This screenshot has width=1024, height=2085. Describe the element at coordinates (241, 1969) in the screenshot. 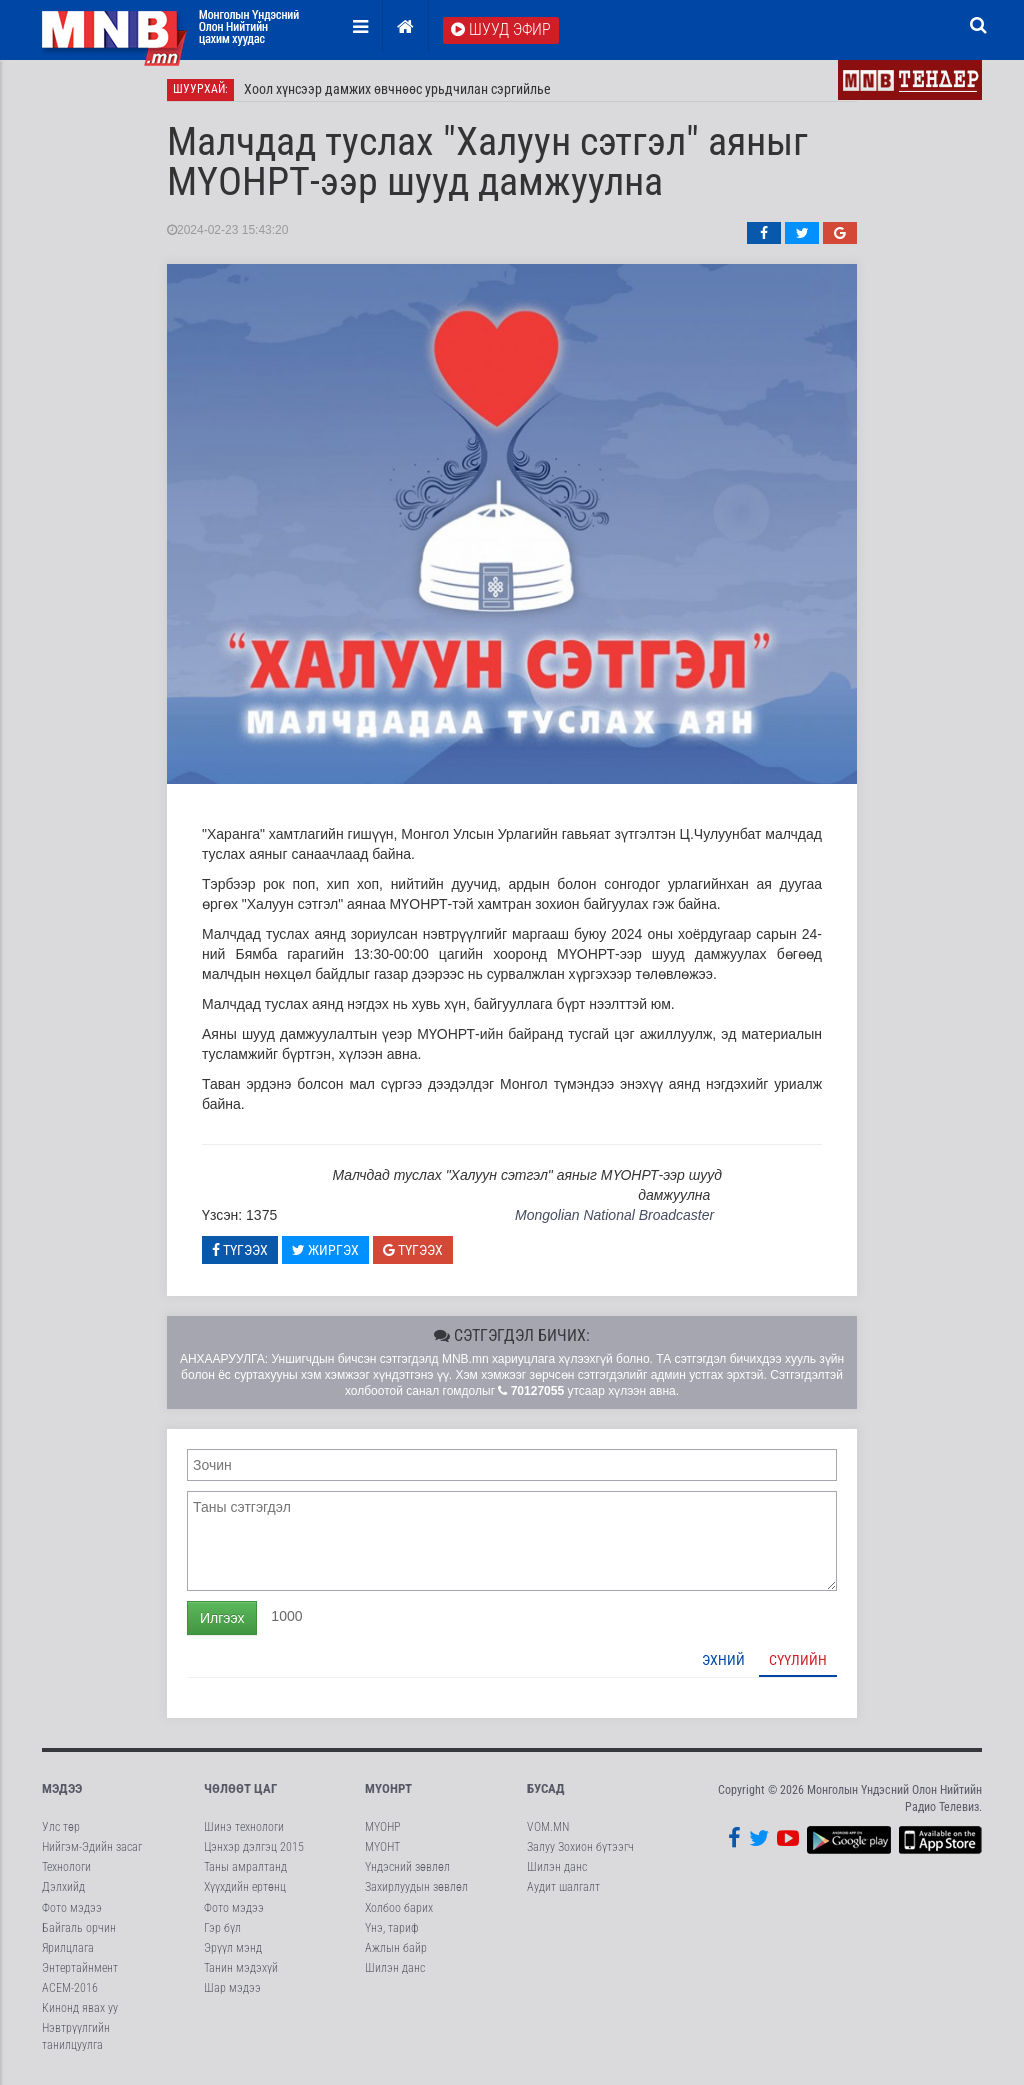

I see `Танин мэдэхүй` at that location.